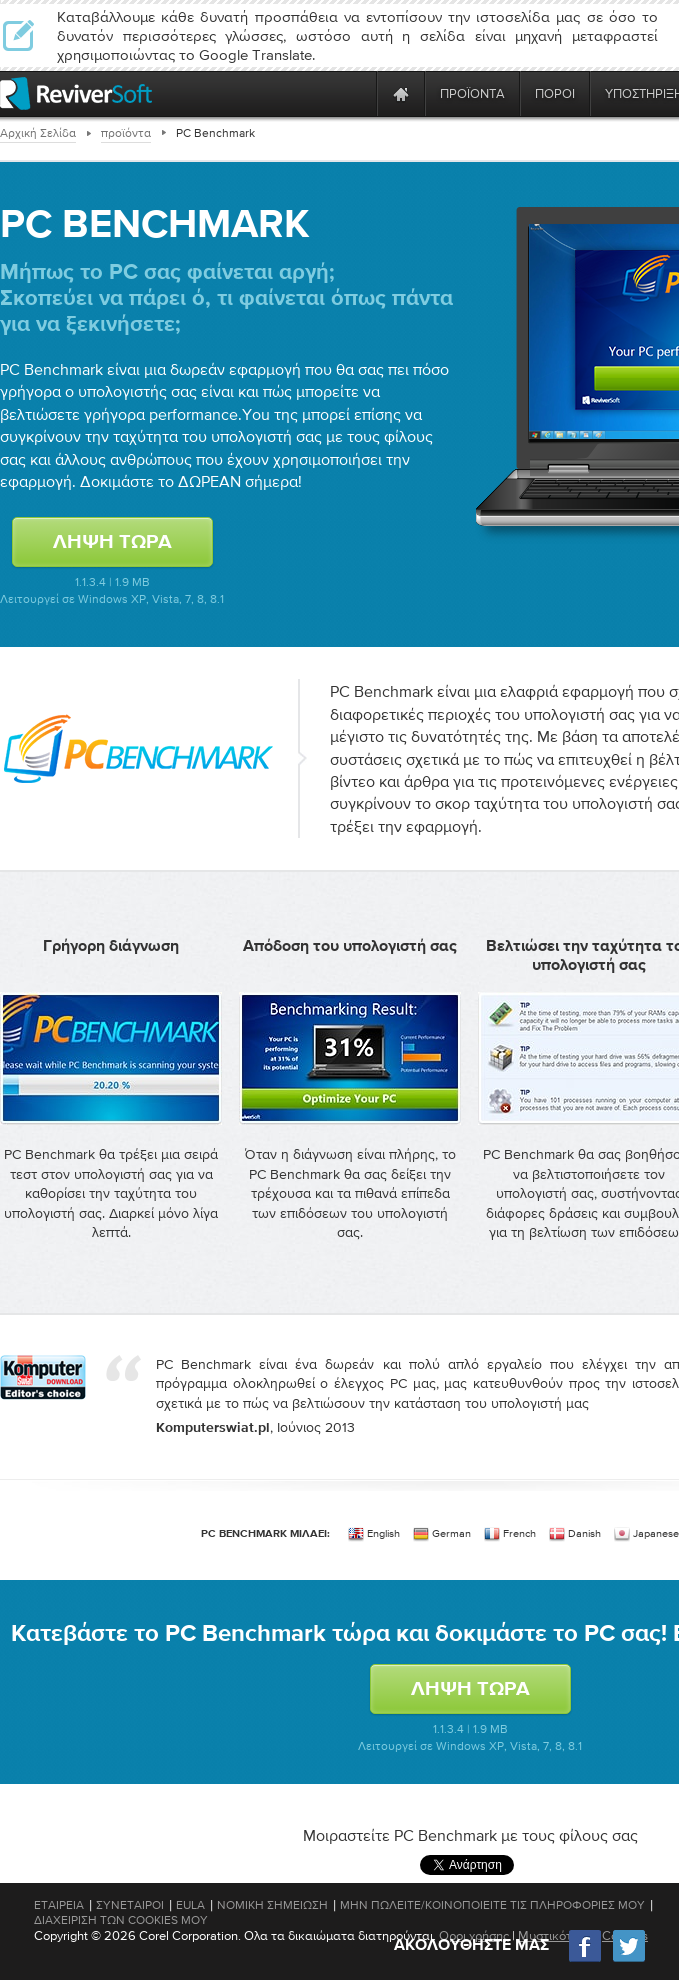 The image size is (679, 1980). Describe the element at coordinates (59, 1905) in the screenshot. I see `Εταιρεία` at that location.